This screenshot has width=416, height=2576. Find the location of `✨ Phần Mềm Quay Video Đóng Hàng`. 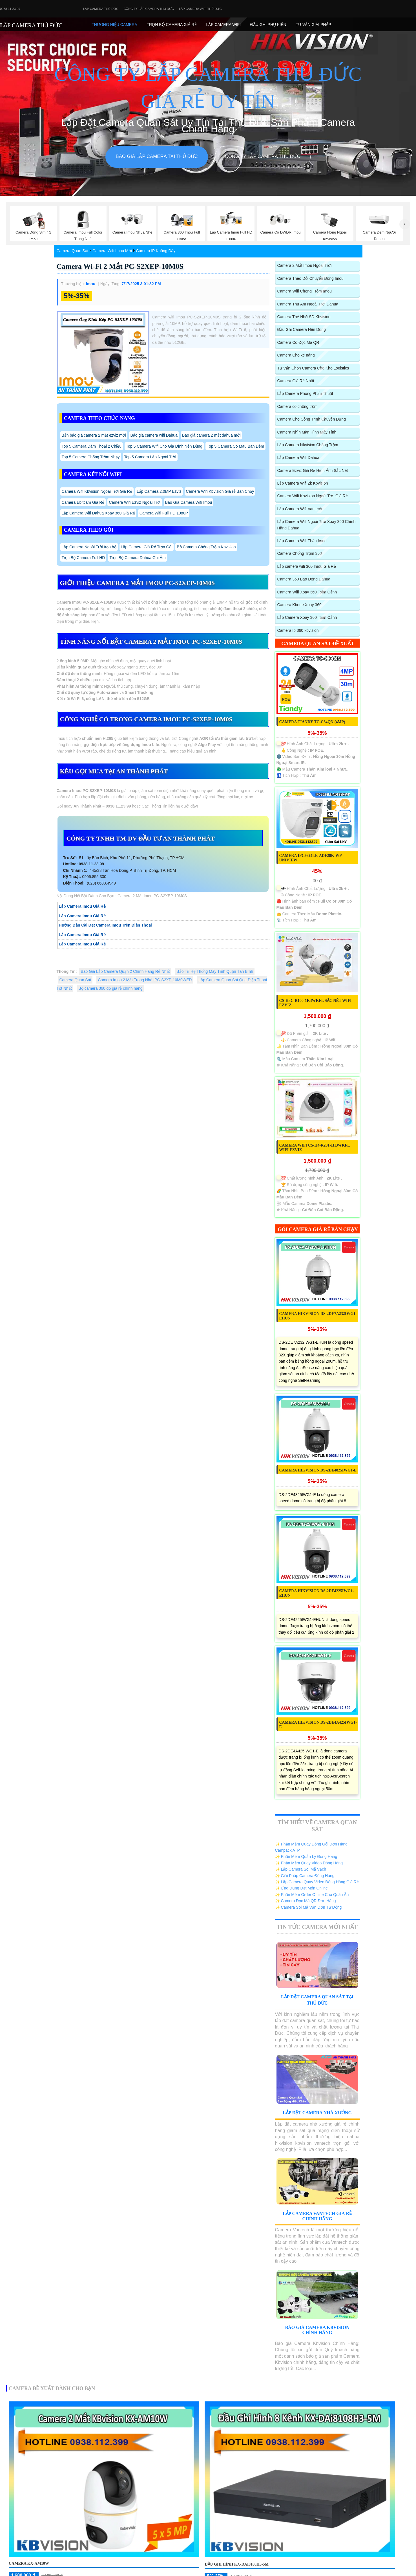

✨ Phần Mềm Quay Video Đóng Hàng is located at coordinates (309, 1863).